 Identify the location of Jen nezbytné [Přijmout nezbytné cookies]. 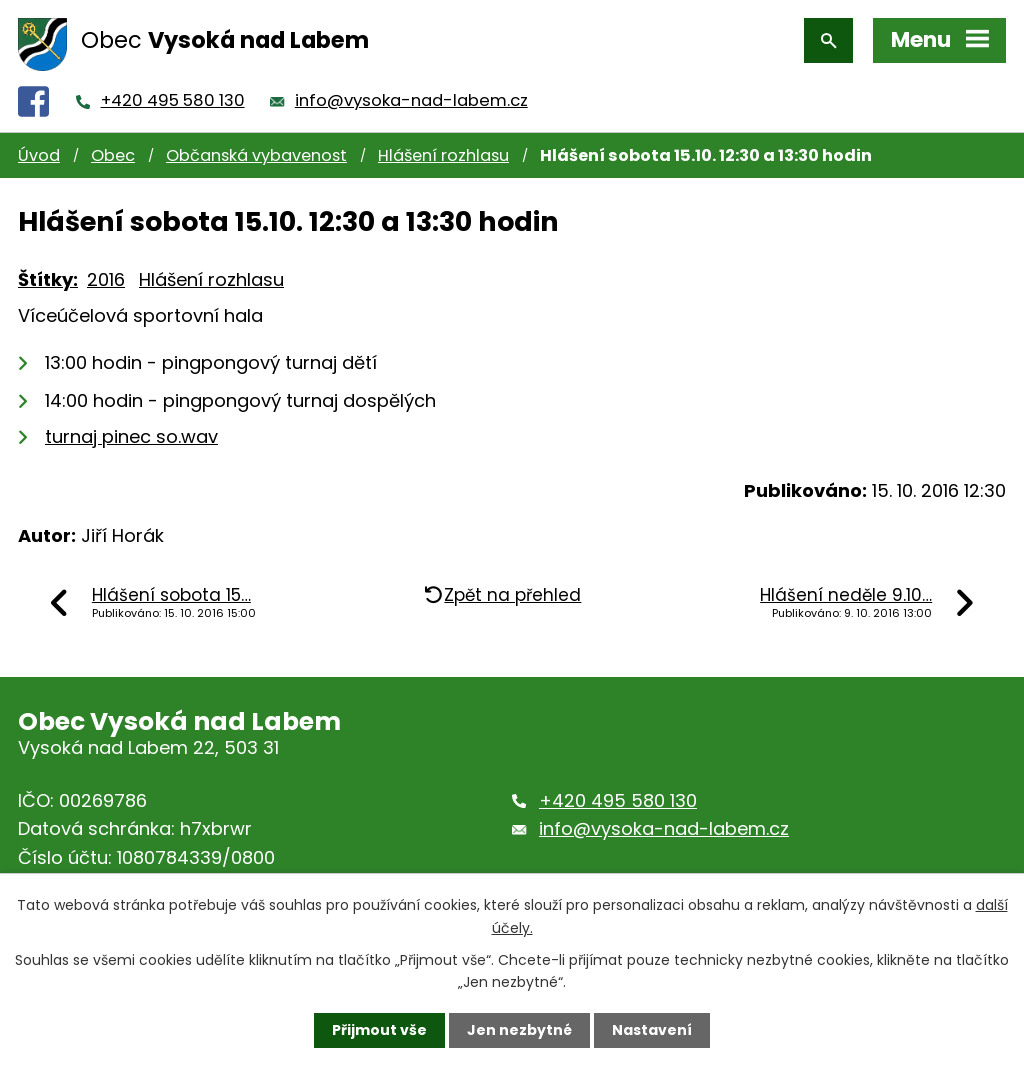
(519, 1030).